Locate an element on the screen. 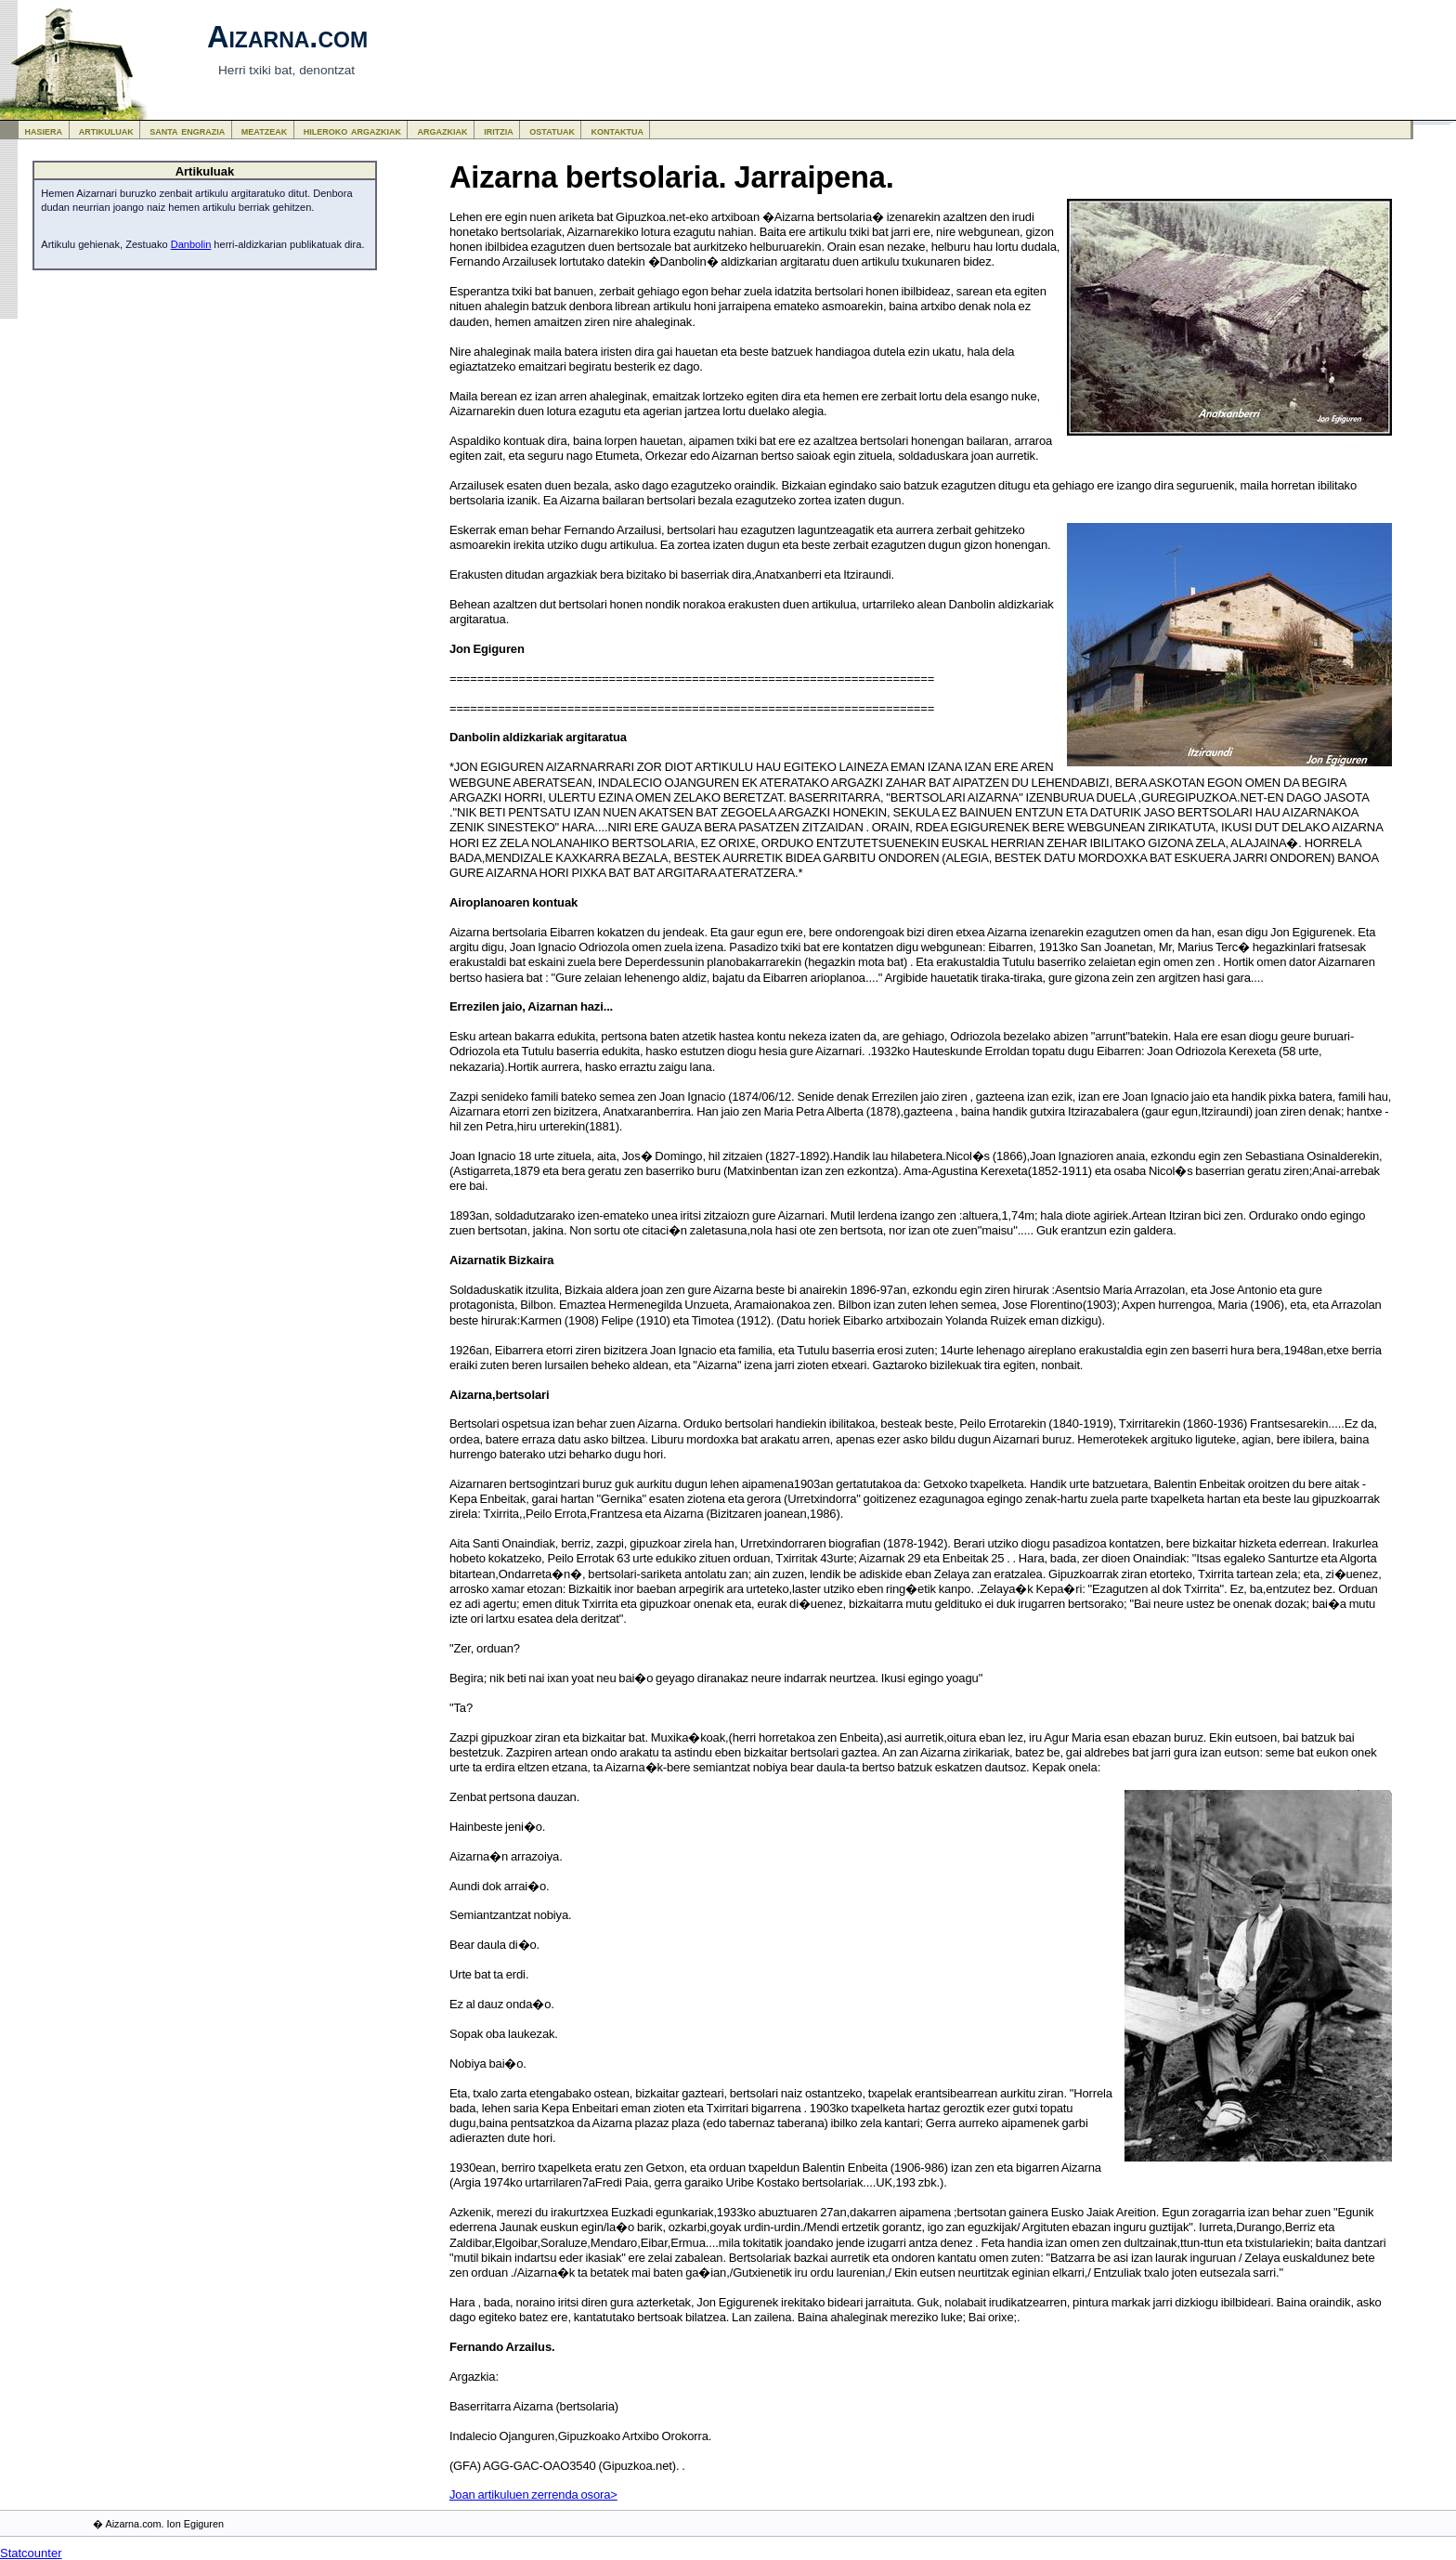  hileroko argazkiak is located at coordinates (352, 130).